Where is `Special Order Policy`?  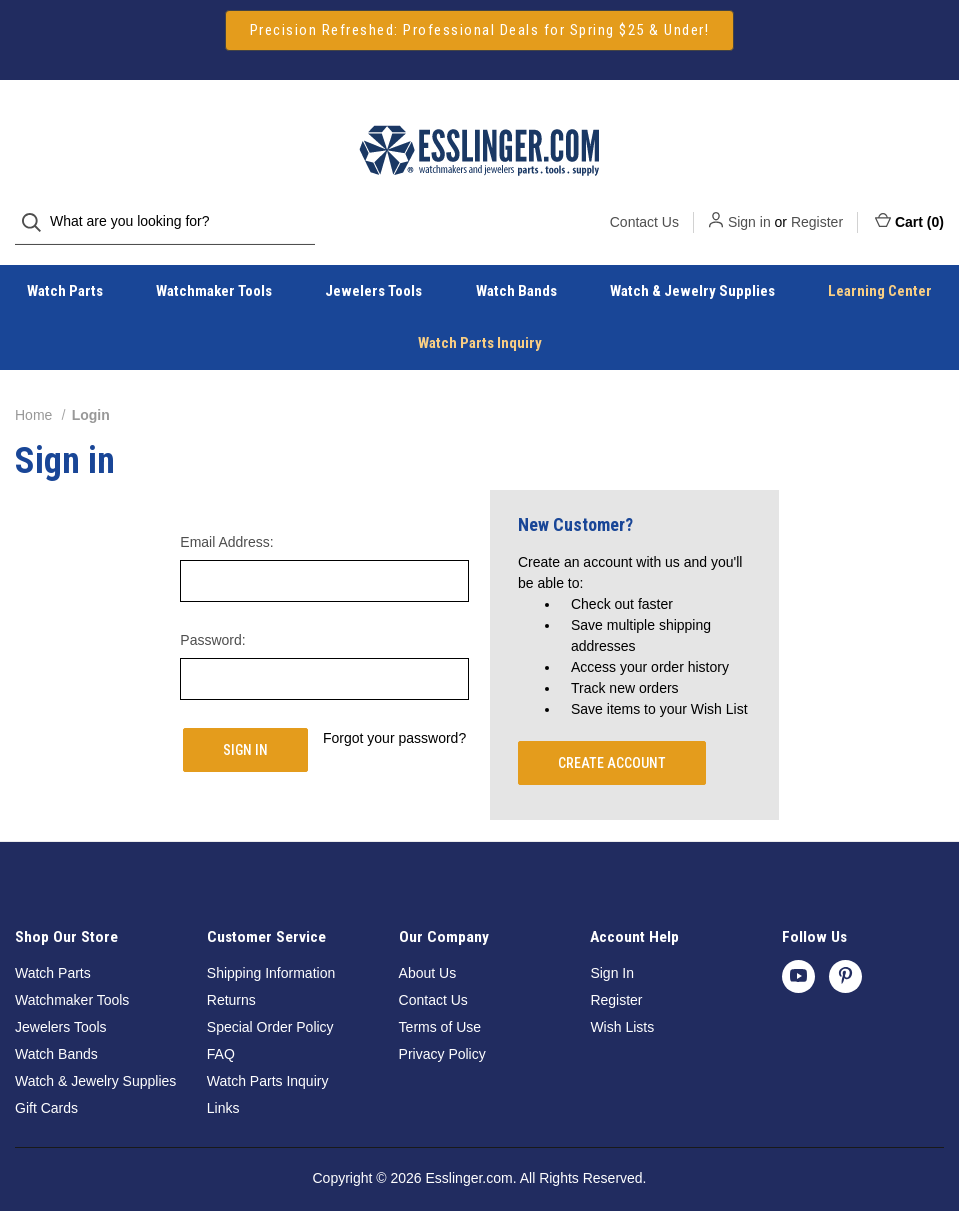 Special Order Policy is located at coordinates (270, 1007).